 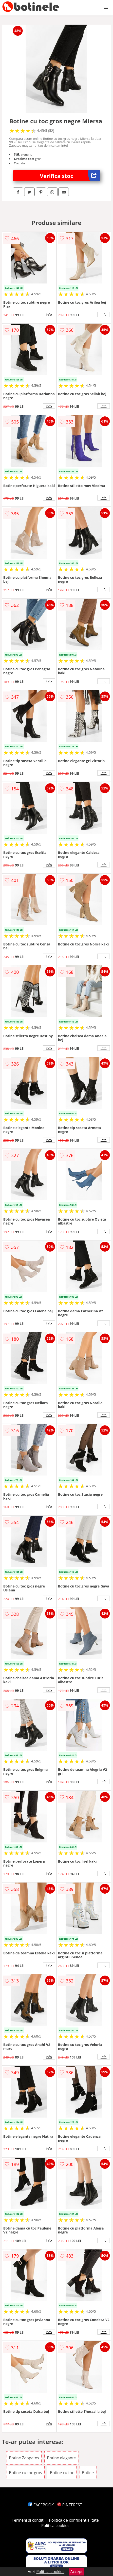 What do you see at coordinates (69, 2505) in the screenshot?
I see `PINTEREST` at bounding box center [69, 2505].